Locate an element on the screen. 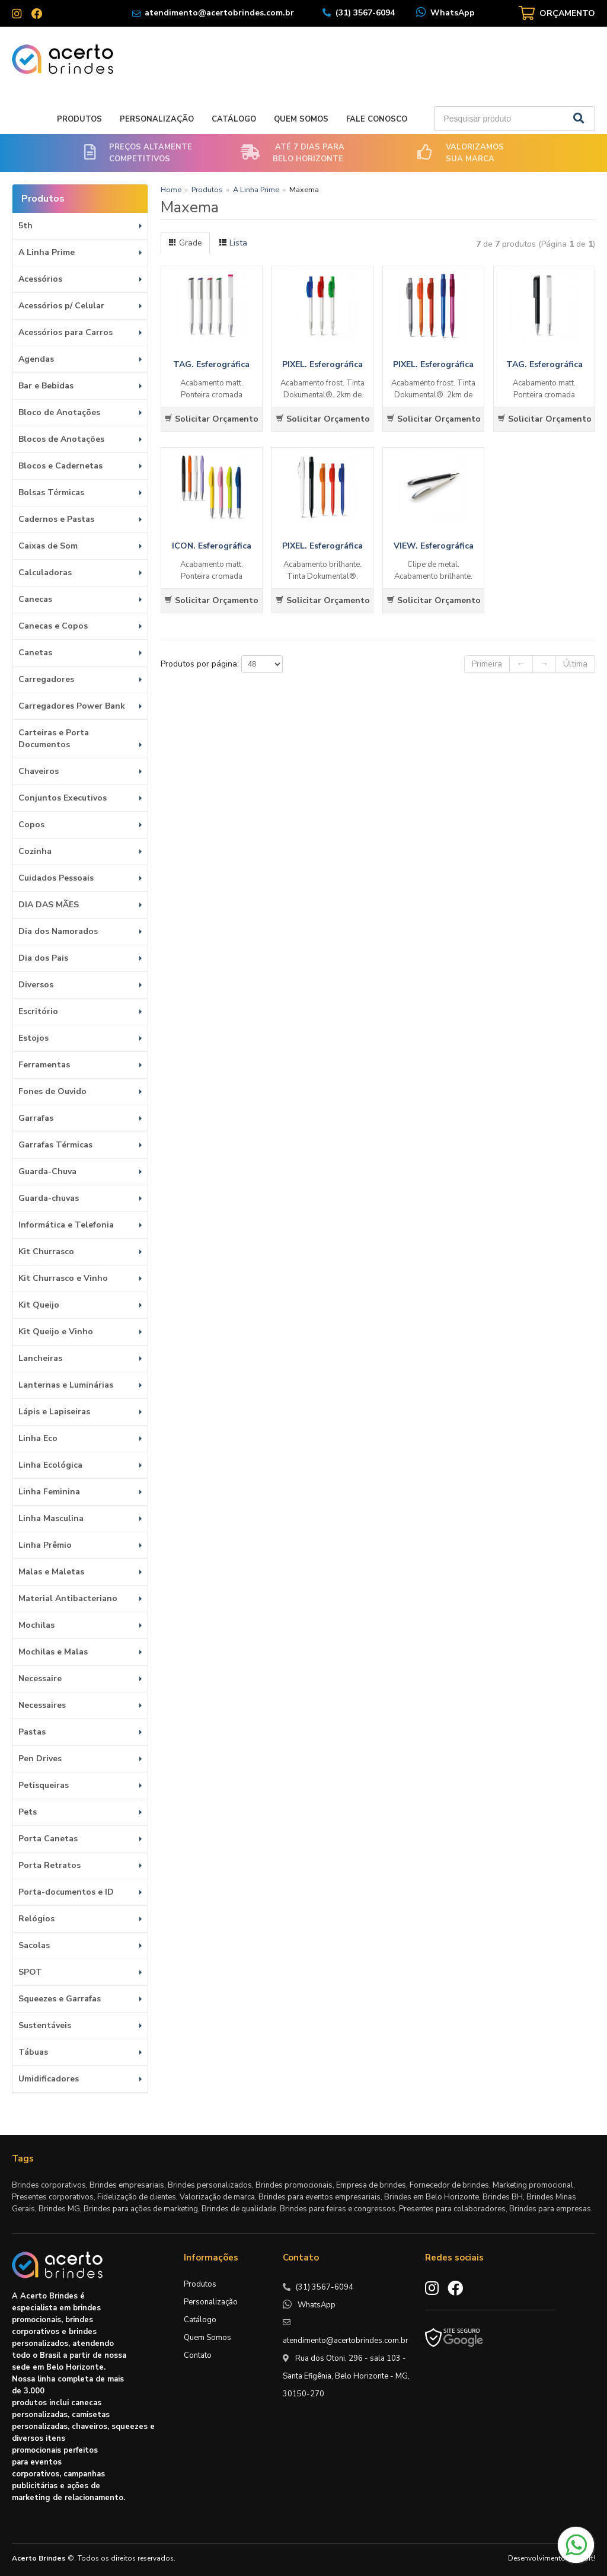  Acessórios is located at coordinates (40, 279).